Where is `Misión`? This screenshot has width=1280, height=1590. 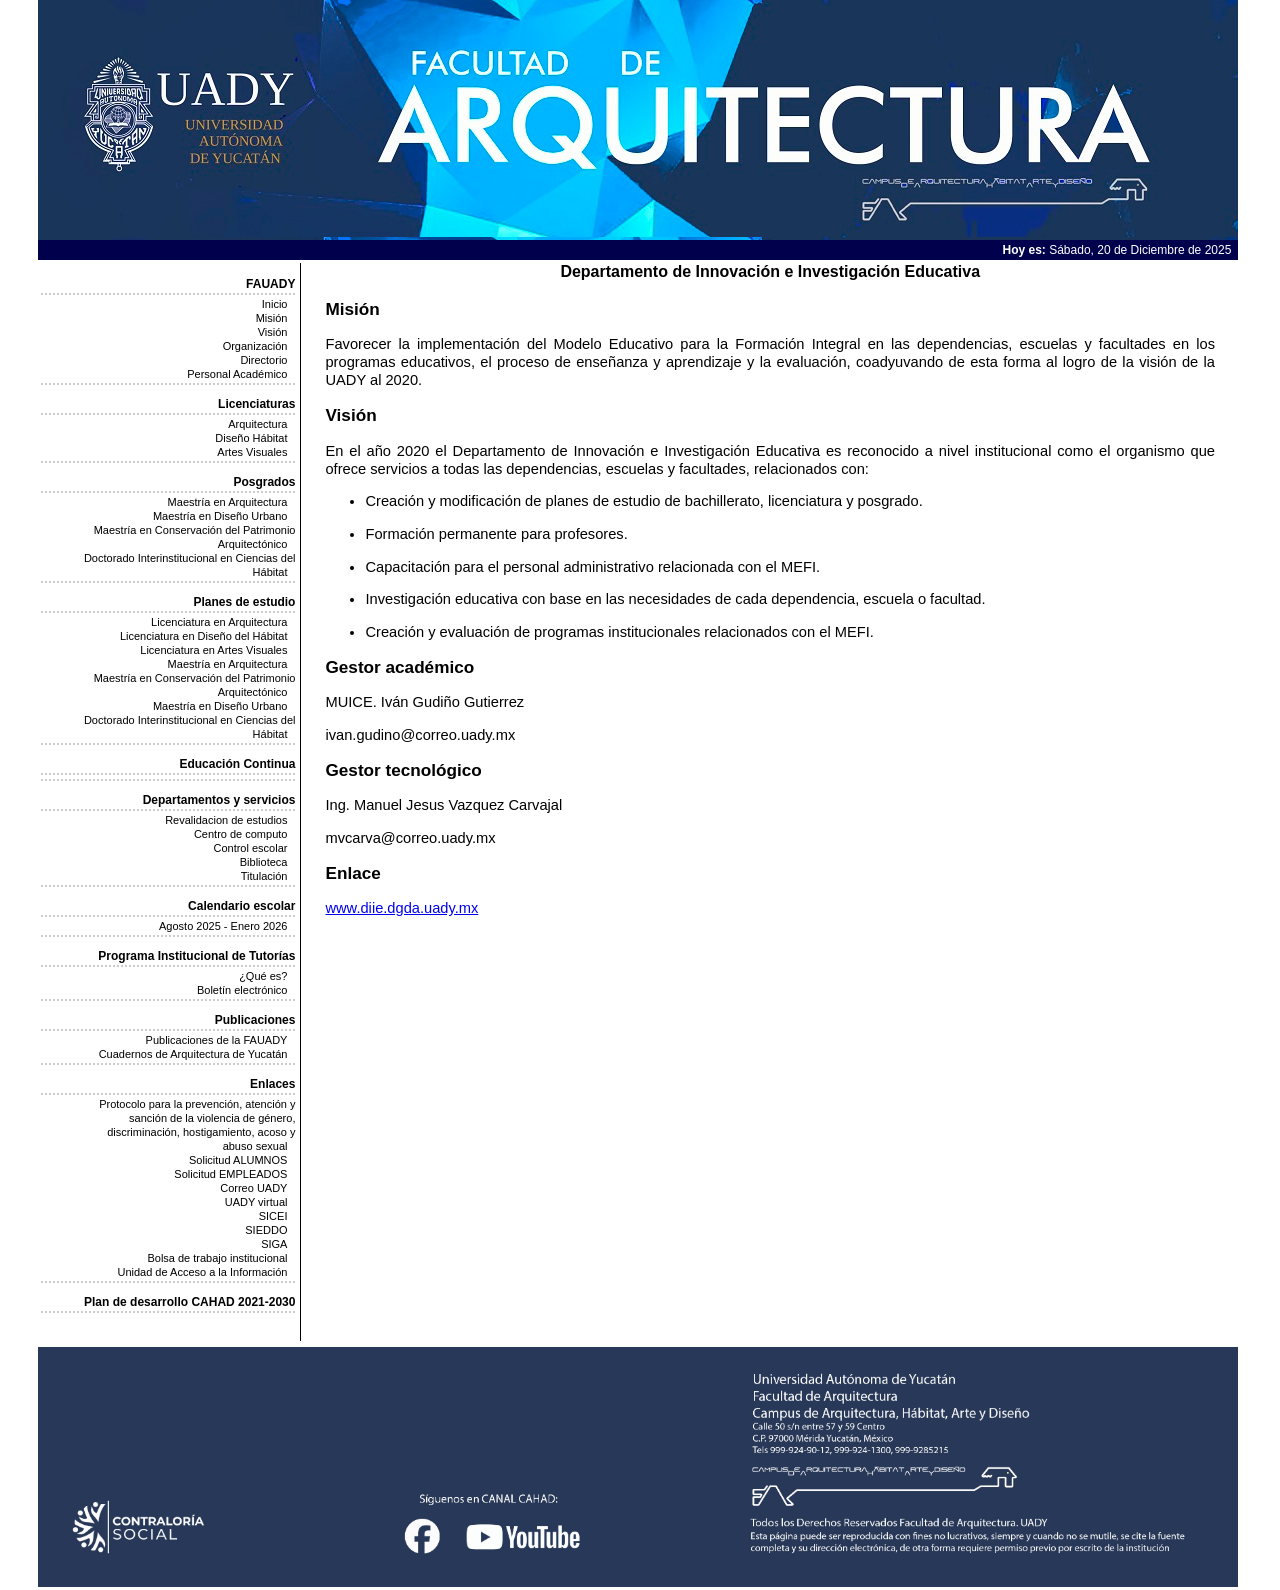
Misión is located at coordinates (272, 318).